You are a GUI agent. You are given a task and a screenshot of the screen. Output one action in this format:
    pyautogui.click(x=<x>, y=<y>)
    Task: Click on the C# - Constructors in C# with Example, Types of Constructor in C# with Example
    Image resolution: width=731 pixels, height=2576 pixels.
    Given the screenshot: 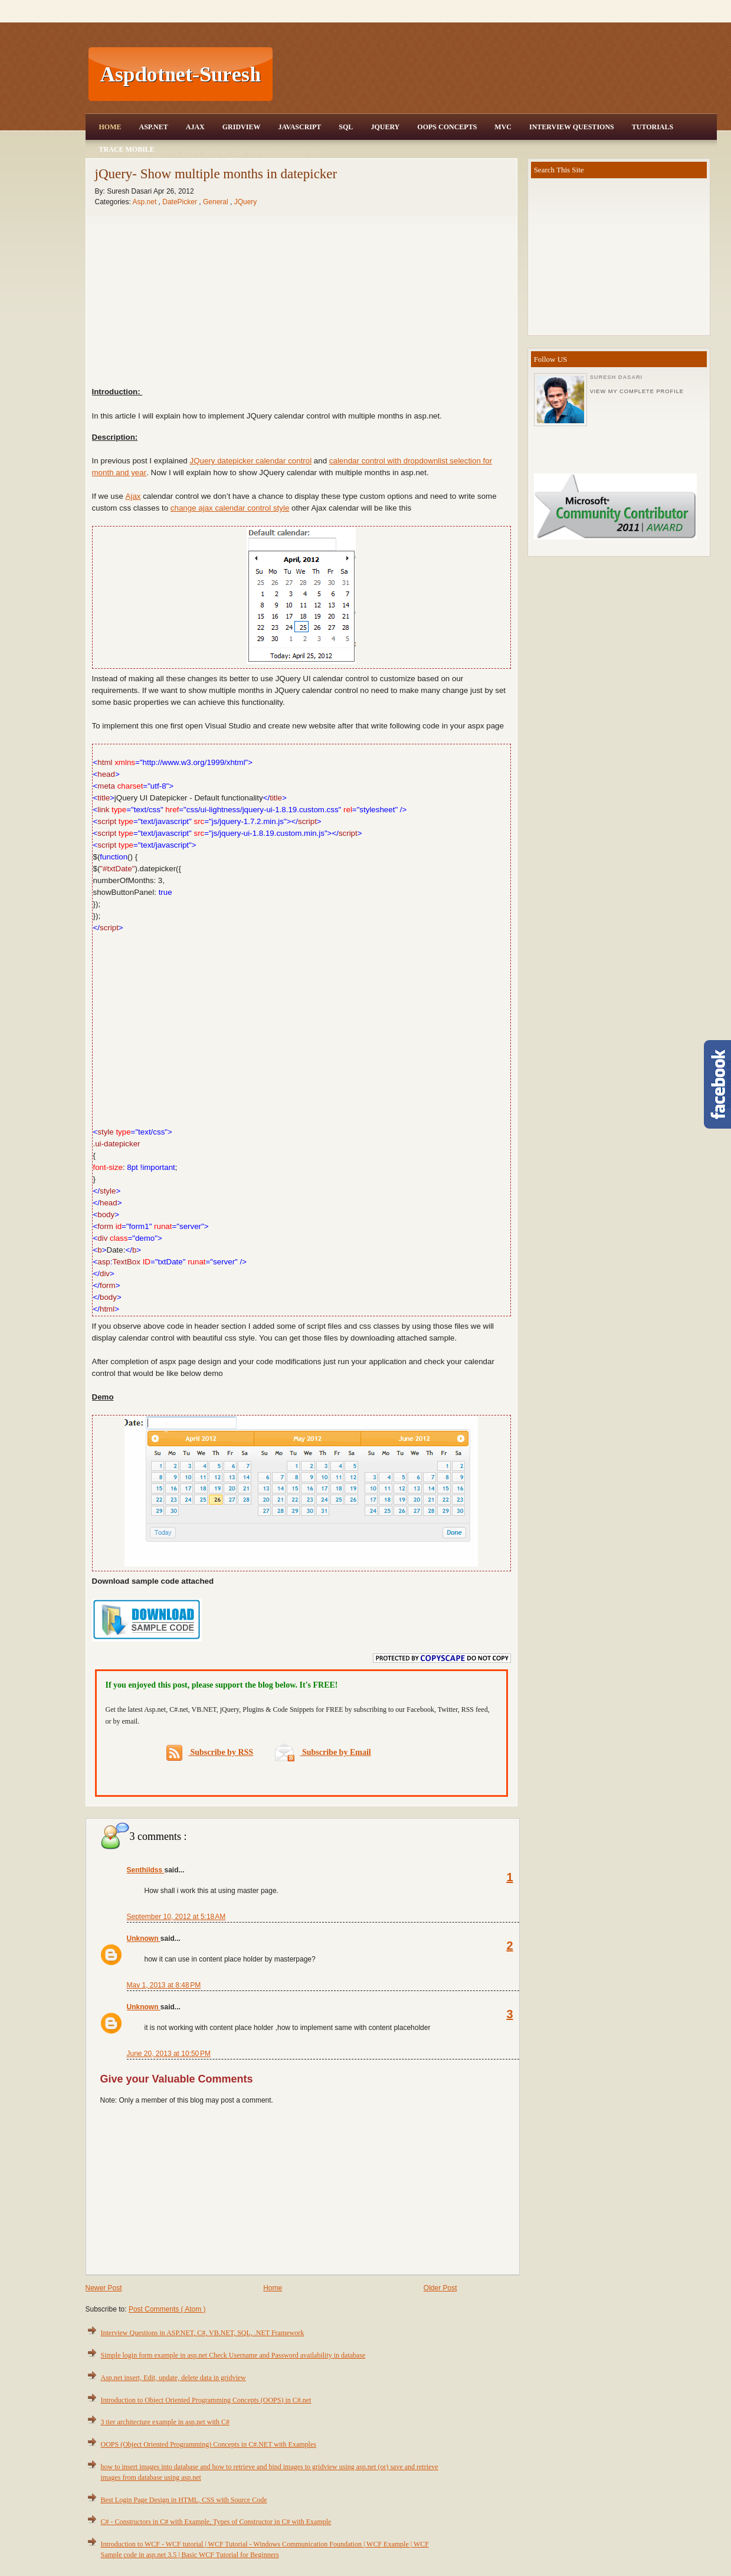 What is the action you would take?
    pyautogui.click(x=216, y=2522)
    